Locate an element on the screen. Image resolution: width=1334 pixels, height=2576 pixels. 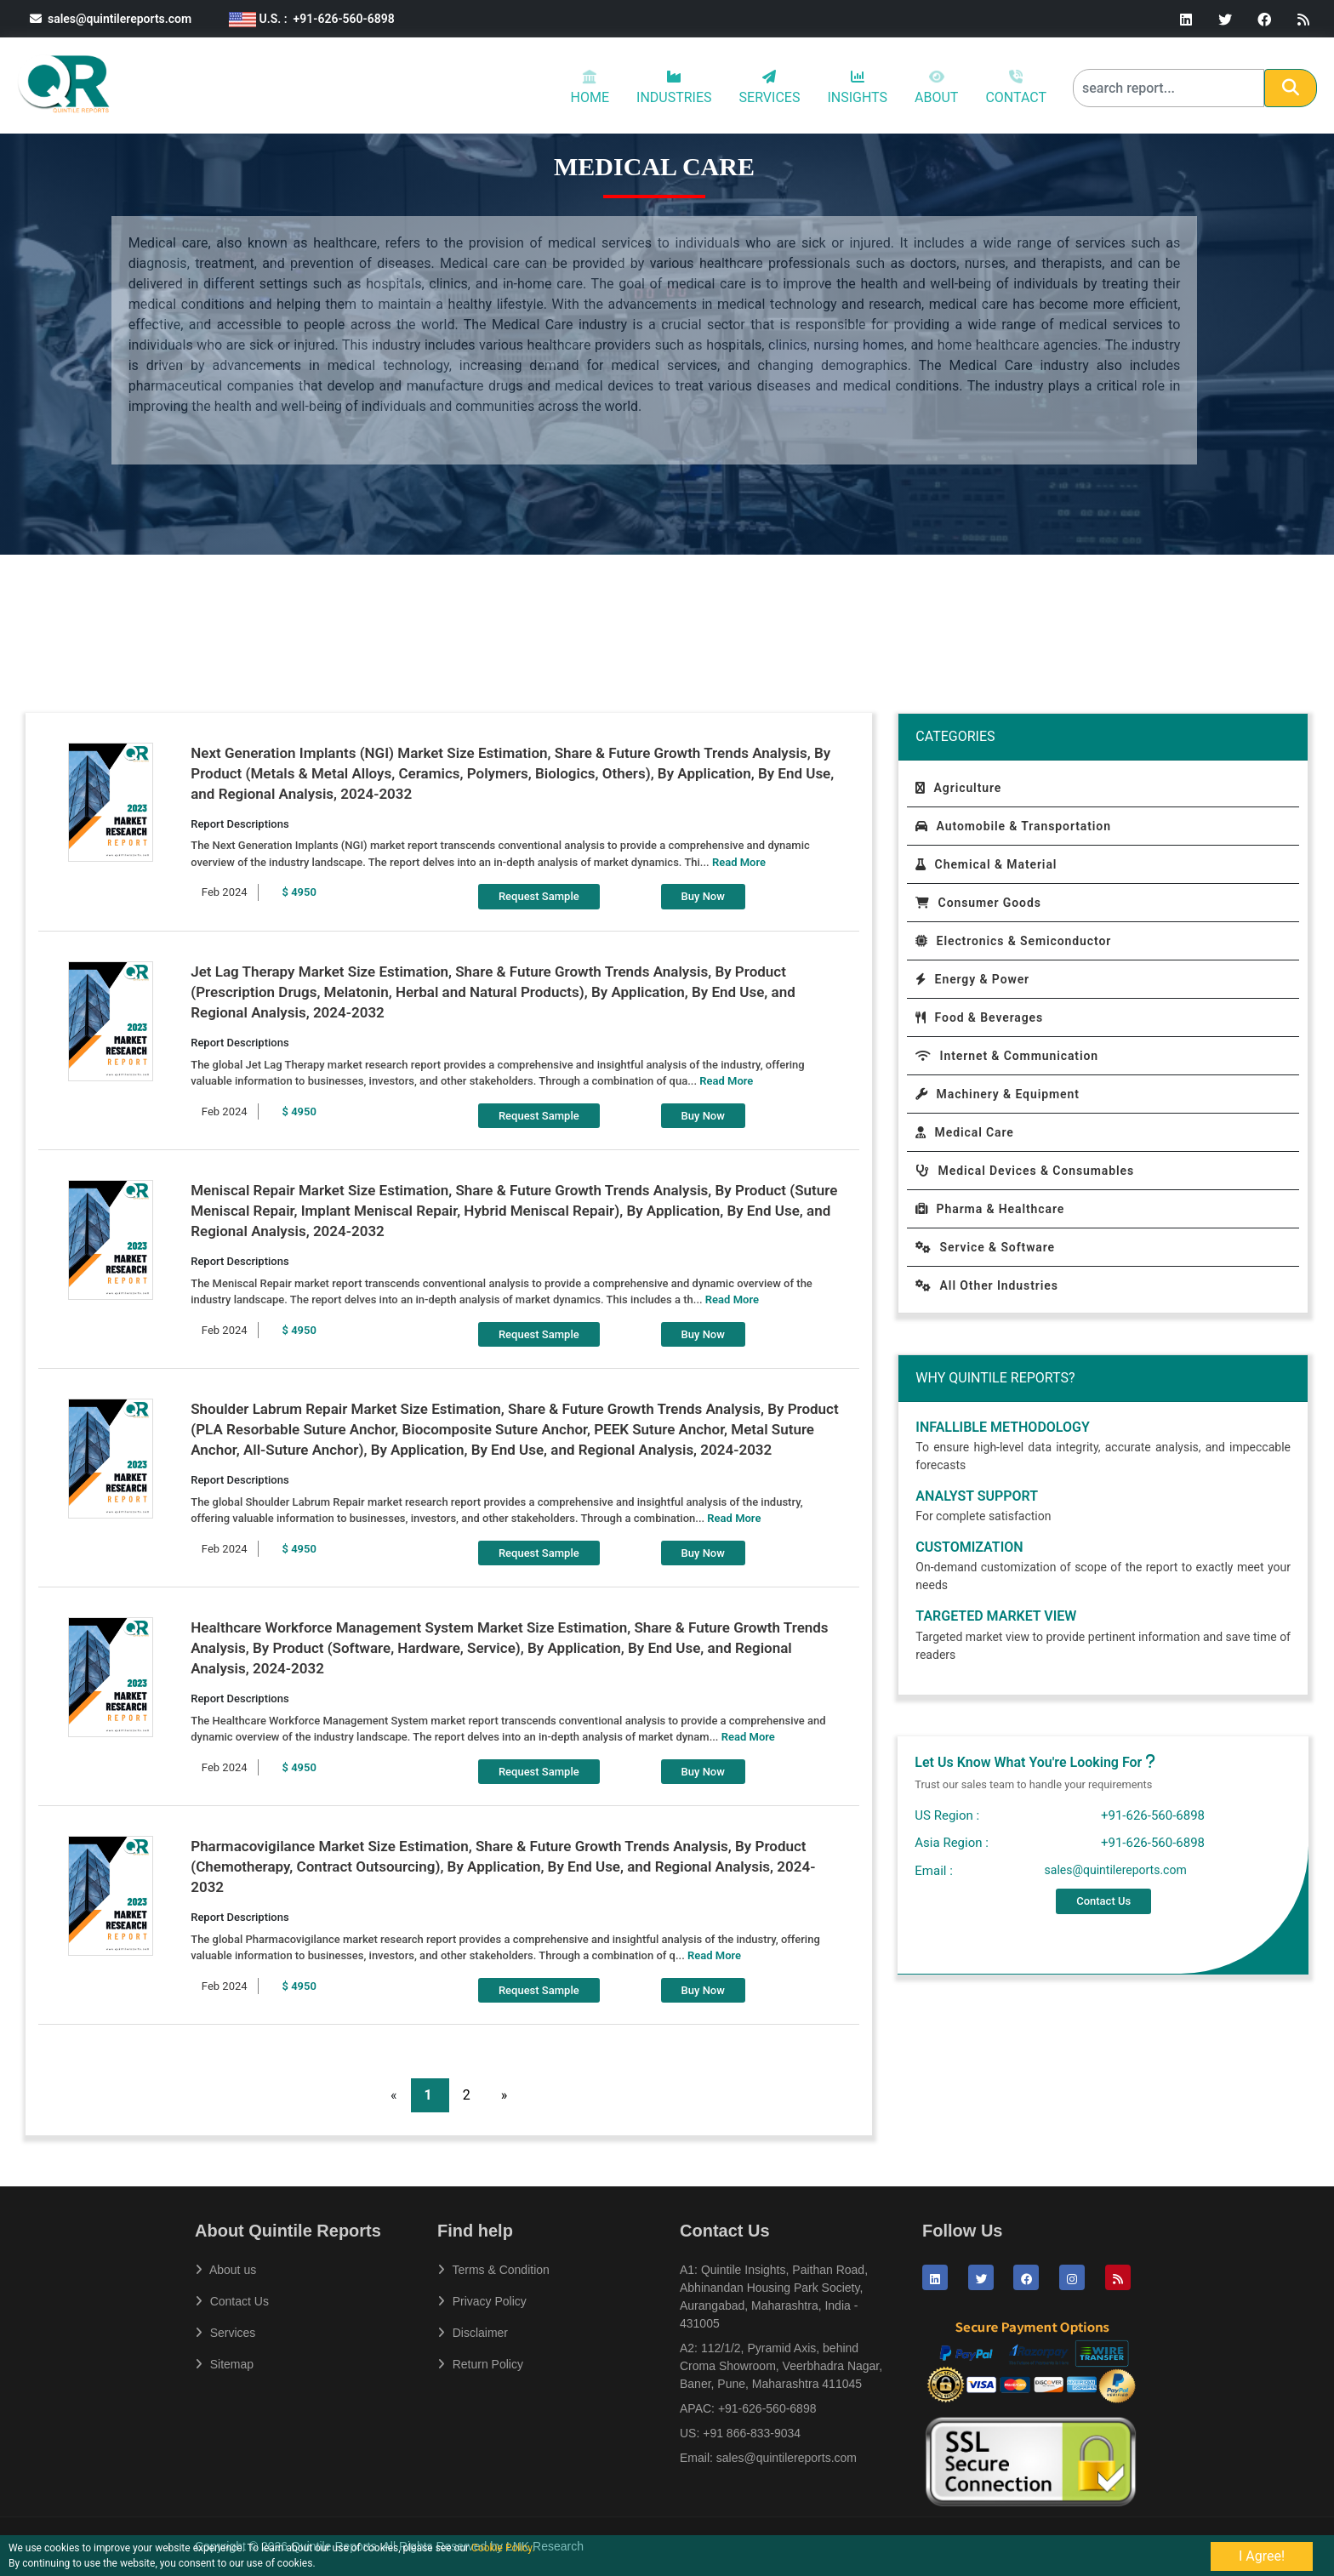
INDUSTRIES is located at coordinates (674, 87).